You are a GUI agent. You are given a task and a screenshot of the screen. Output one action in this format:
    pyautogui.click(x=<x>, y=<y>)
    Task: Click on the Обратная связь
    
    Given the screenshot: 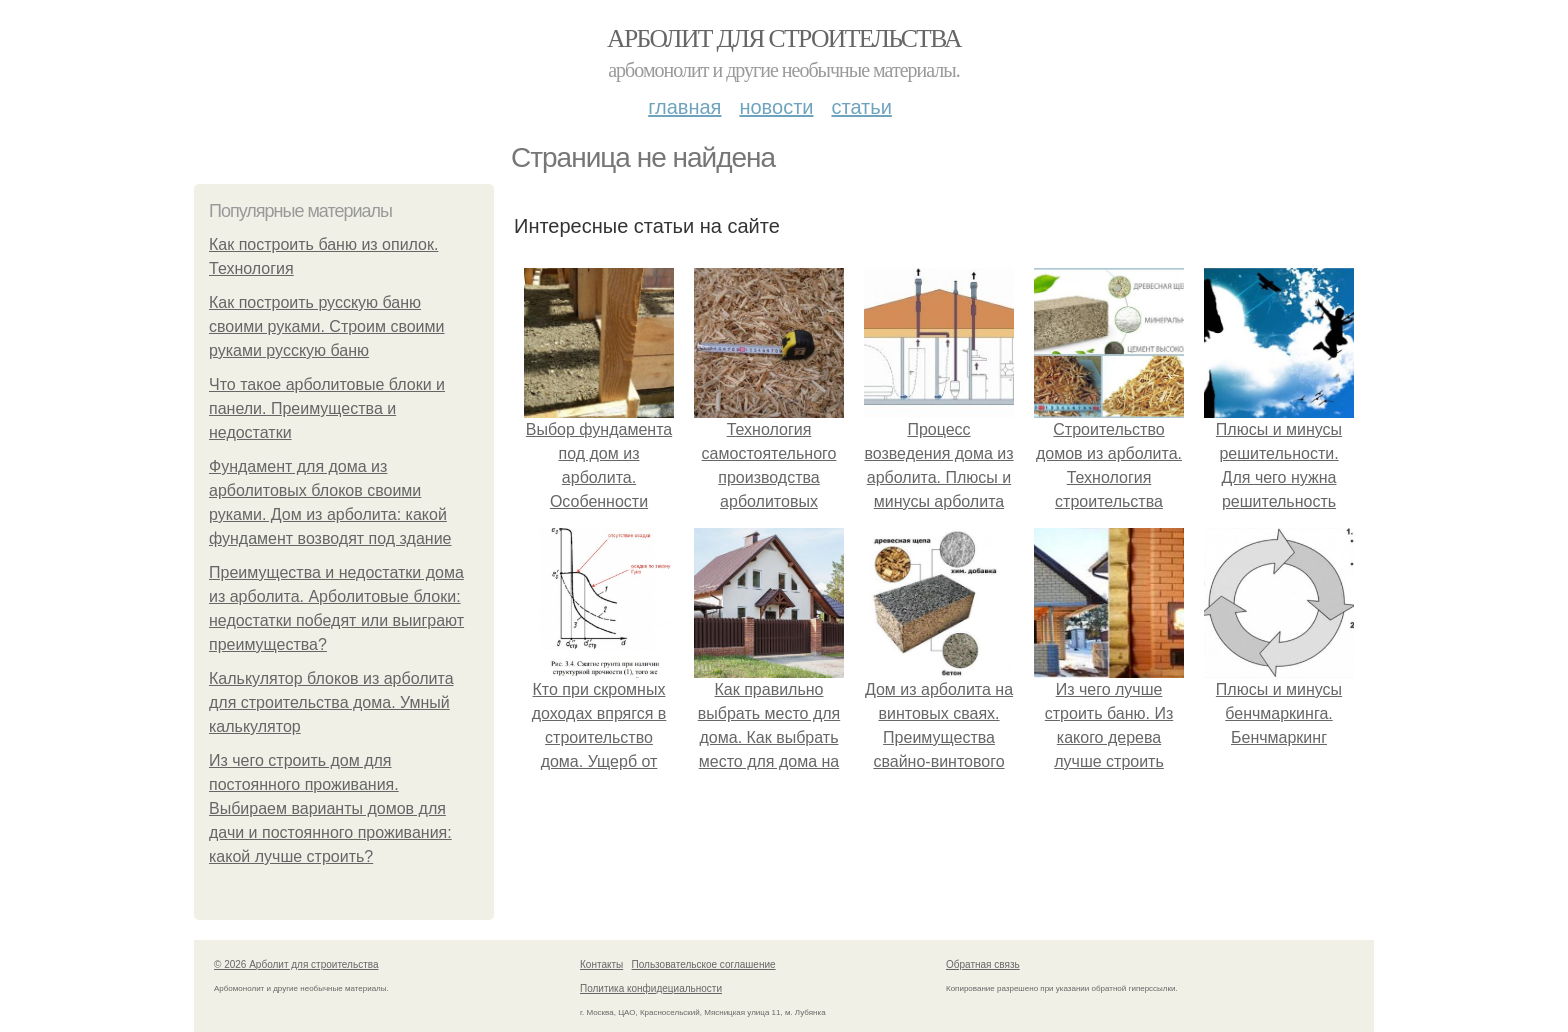 What is the action you would take?
    pyautogui.click(x=983, y=964)
    